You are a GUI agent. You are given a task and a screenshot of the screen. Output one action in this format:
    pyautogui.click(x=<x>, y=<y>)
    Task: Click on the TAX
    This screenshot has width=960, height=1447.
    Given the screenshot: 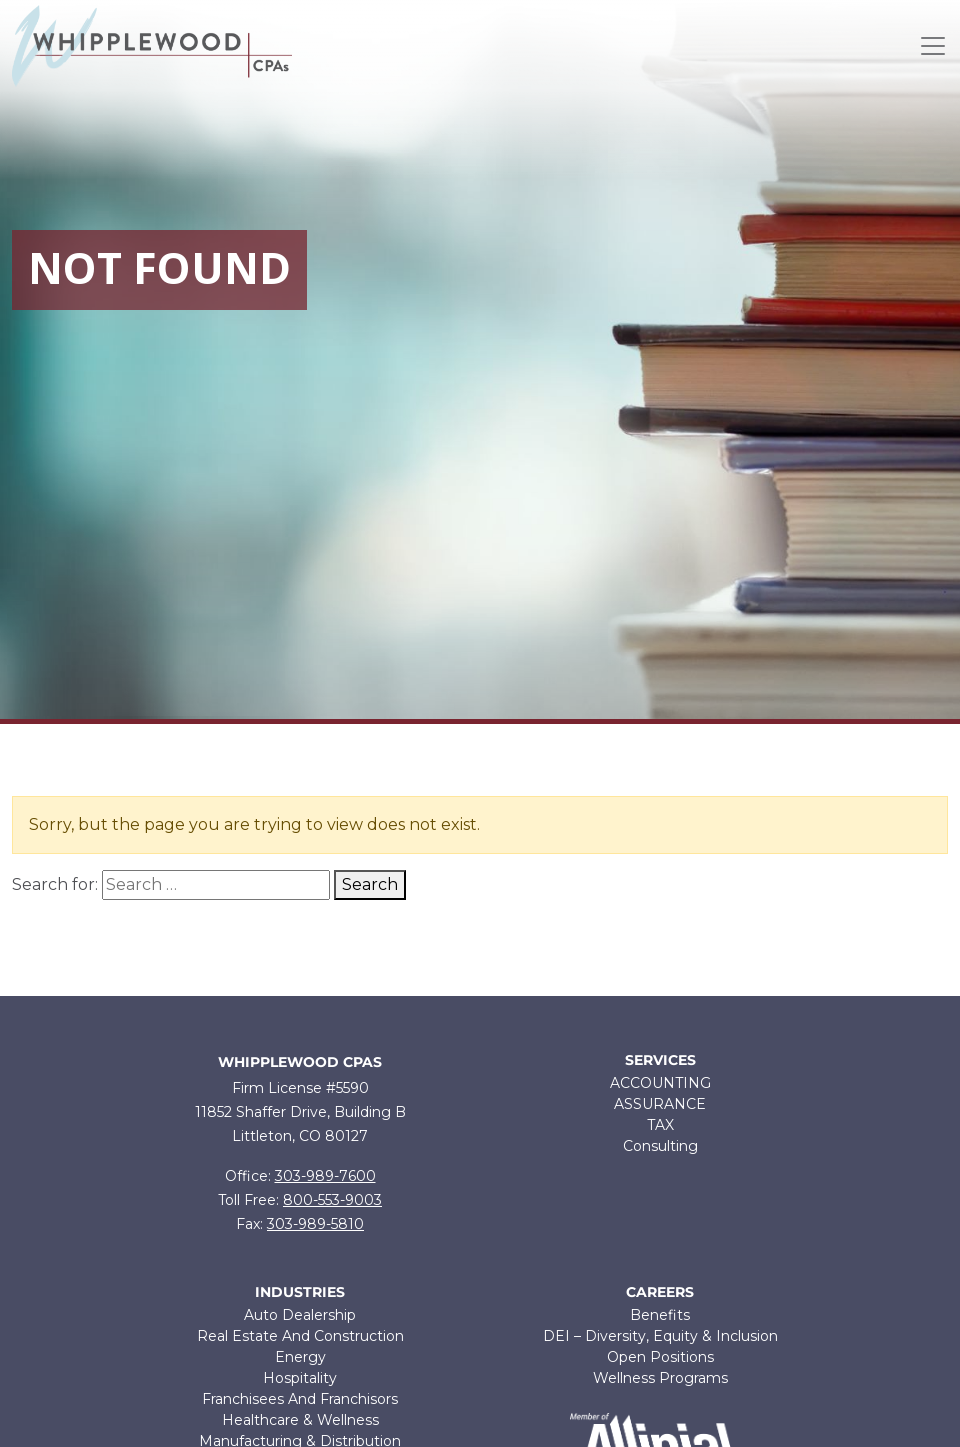 What is the action you would take?
    pyautogui.click(x=660, y=1125)
    